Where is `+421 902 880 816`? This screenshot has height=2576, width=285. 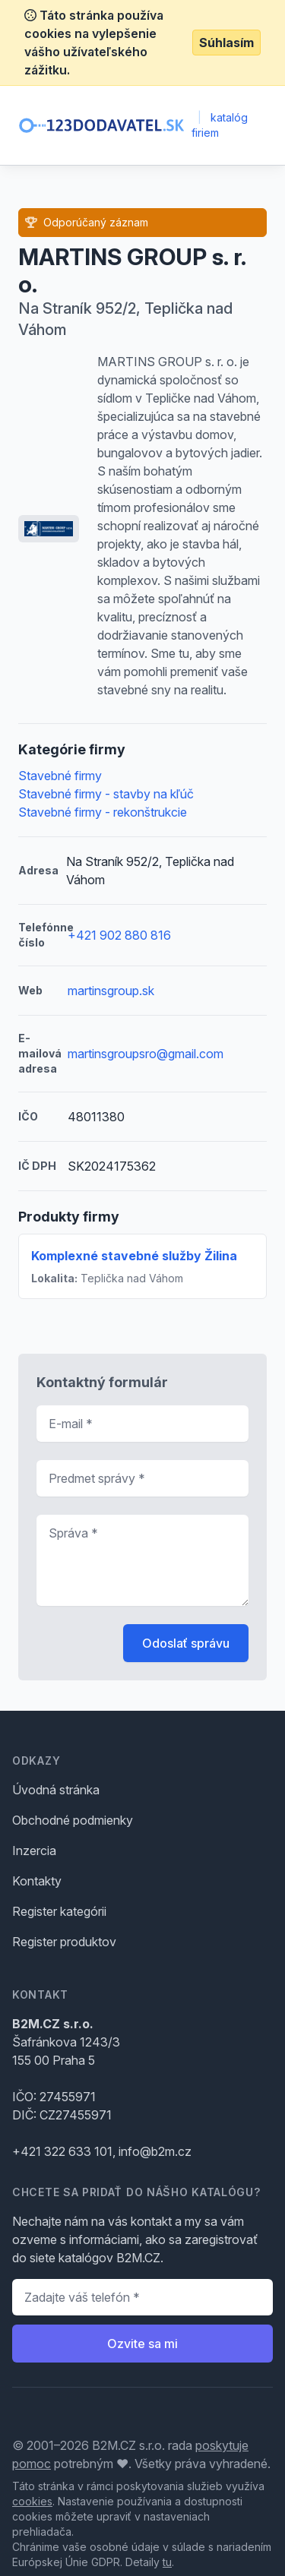
+421 902 880 816 is located at coordinates (119, 935).